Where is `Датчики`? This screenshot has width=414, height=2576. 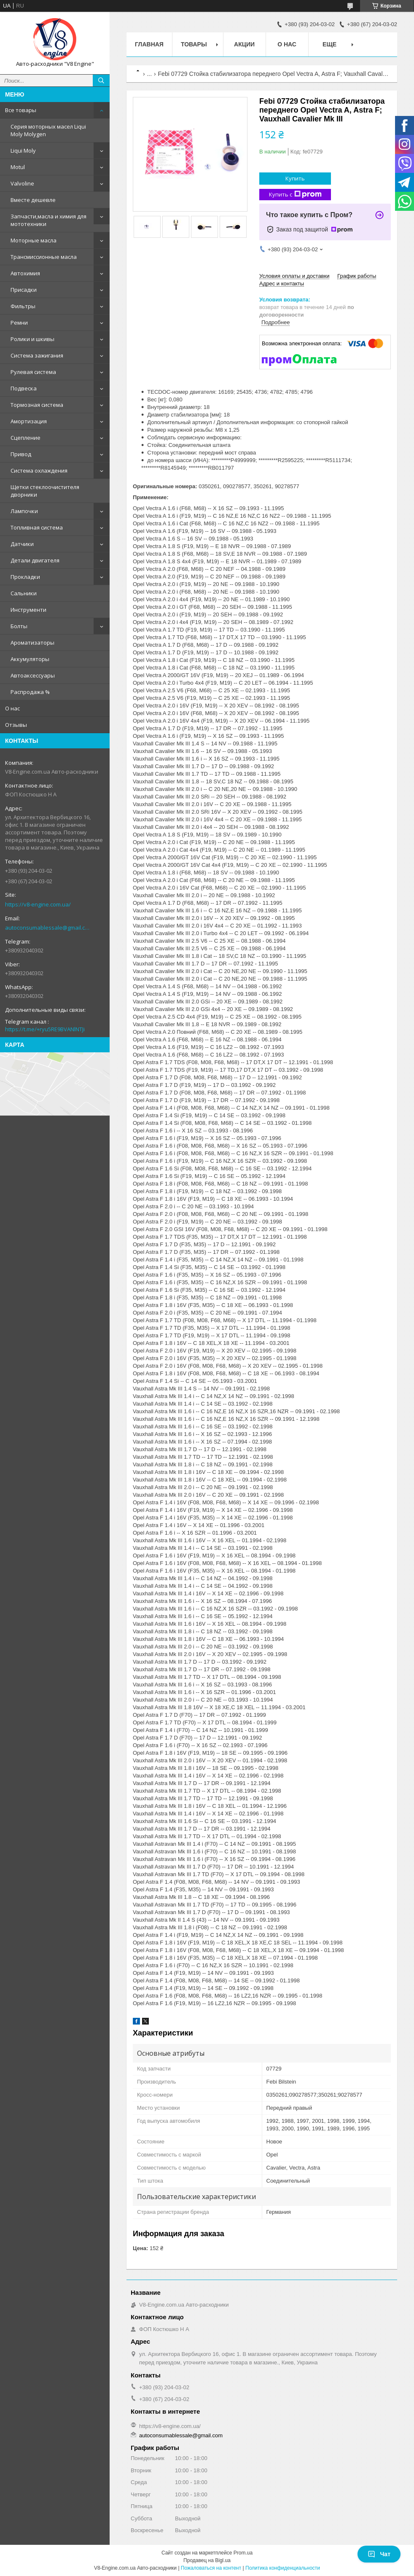 Датчики is located at coordinates (22, 544).